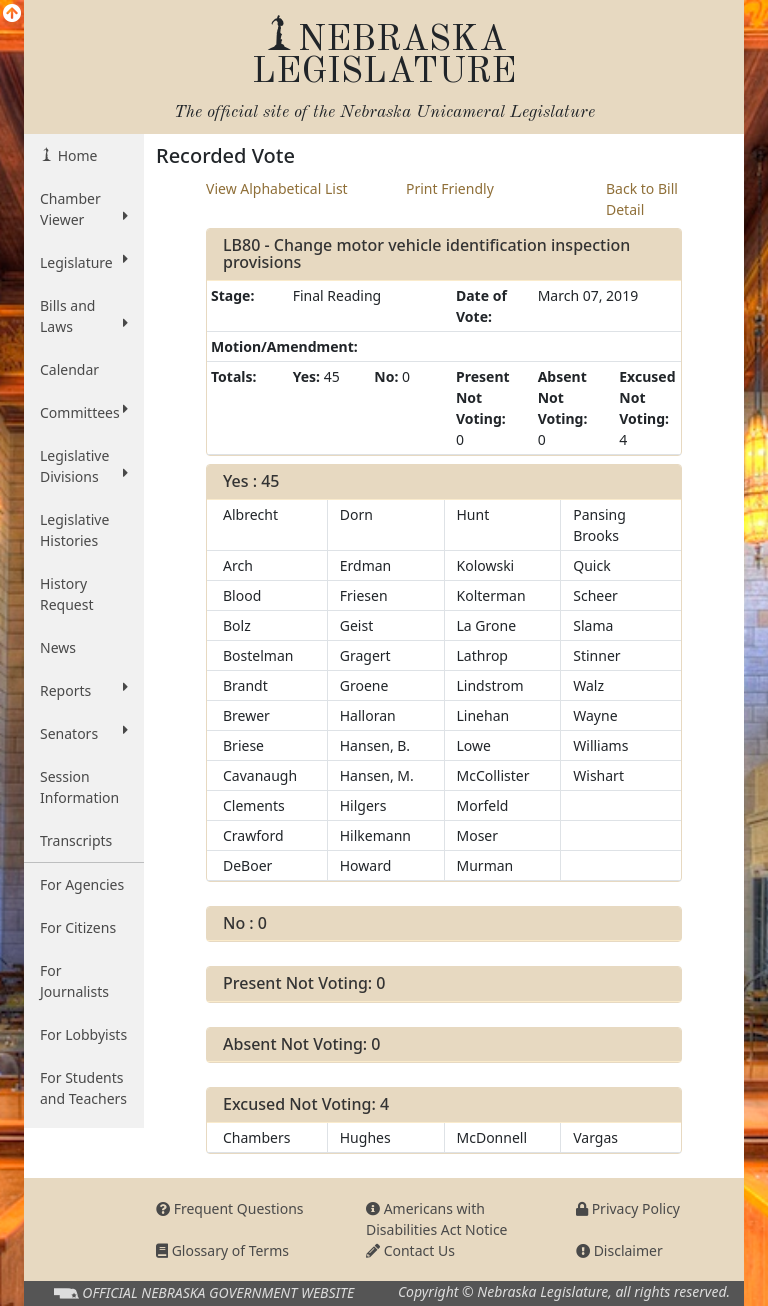 The width and height of the screenshot is (768, 1306). I want to click on Chamber Viewer, so click(84, 209).